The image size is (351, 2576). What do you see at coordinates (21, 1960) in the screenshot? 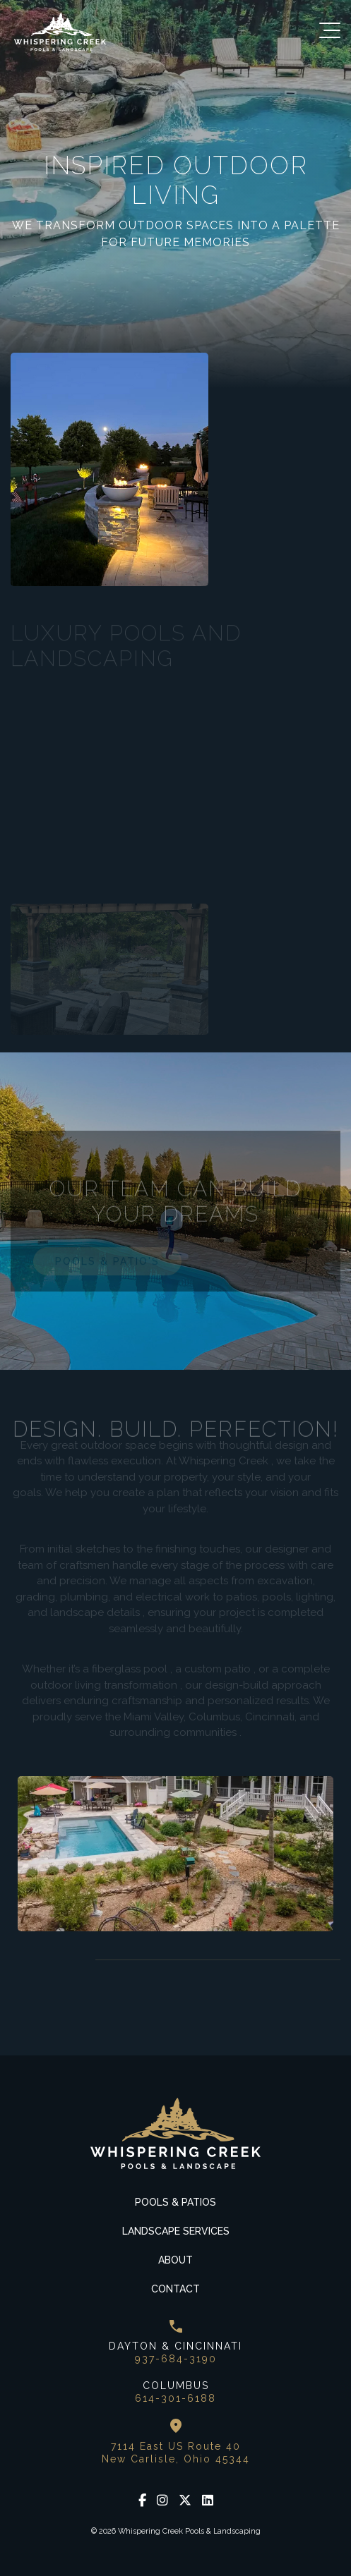
I see `Previous` at bounding box center [21, 1960].